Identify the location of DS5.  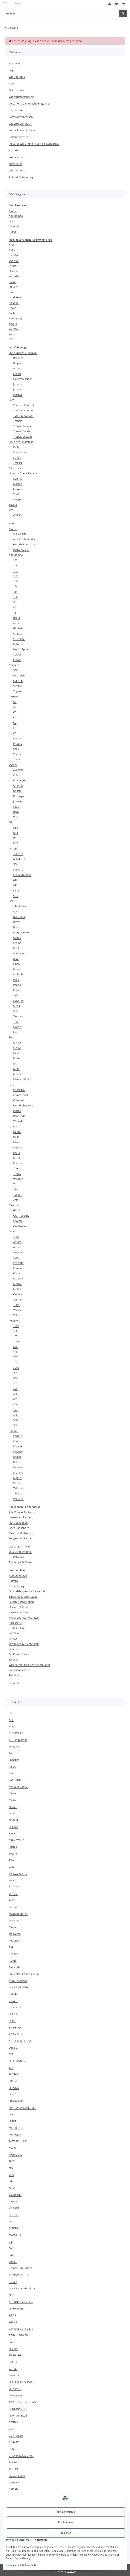
(15, 838).